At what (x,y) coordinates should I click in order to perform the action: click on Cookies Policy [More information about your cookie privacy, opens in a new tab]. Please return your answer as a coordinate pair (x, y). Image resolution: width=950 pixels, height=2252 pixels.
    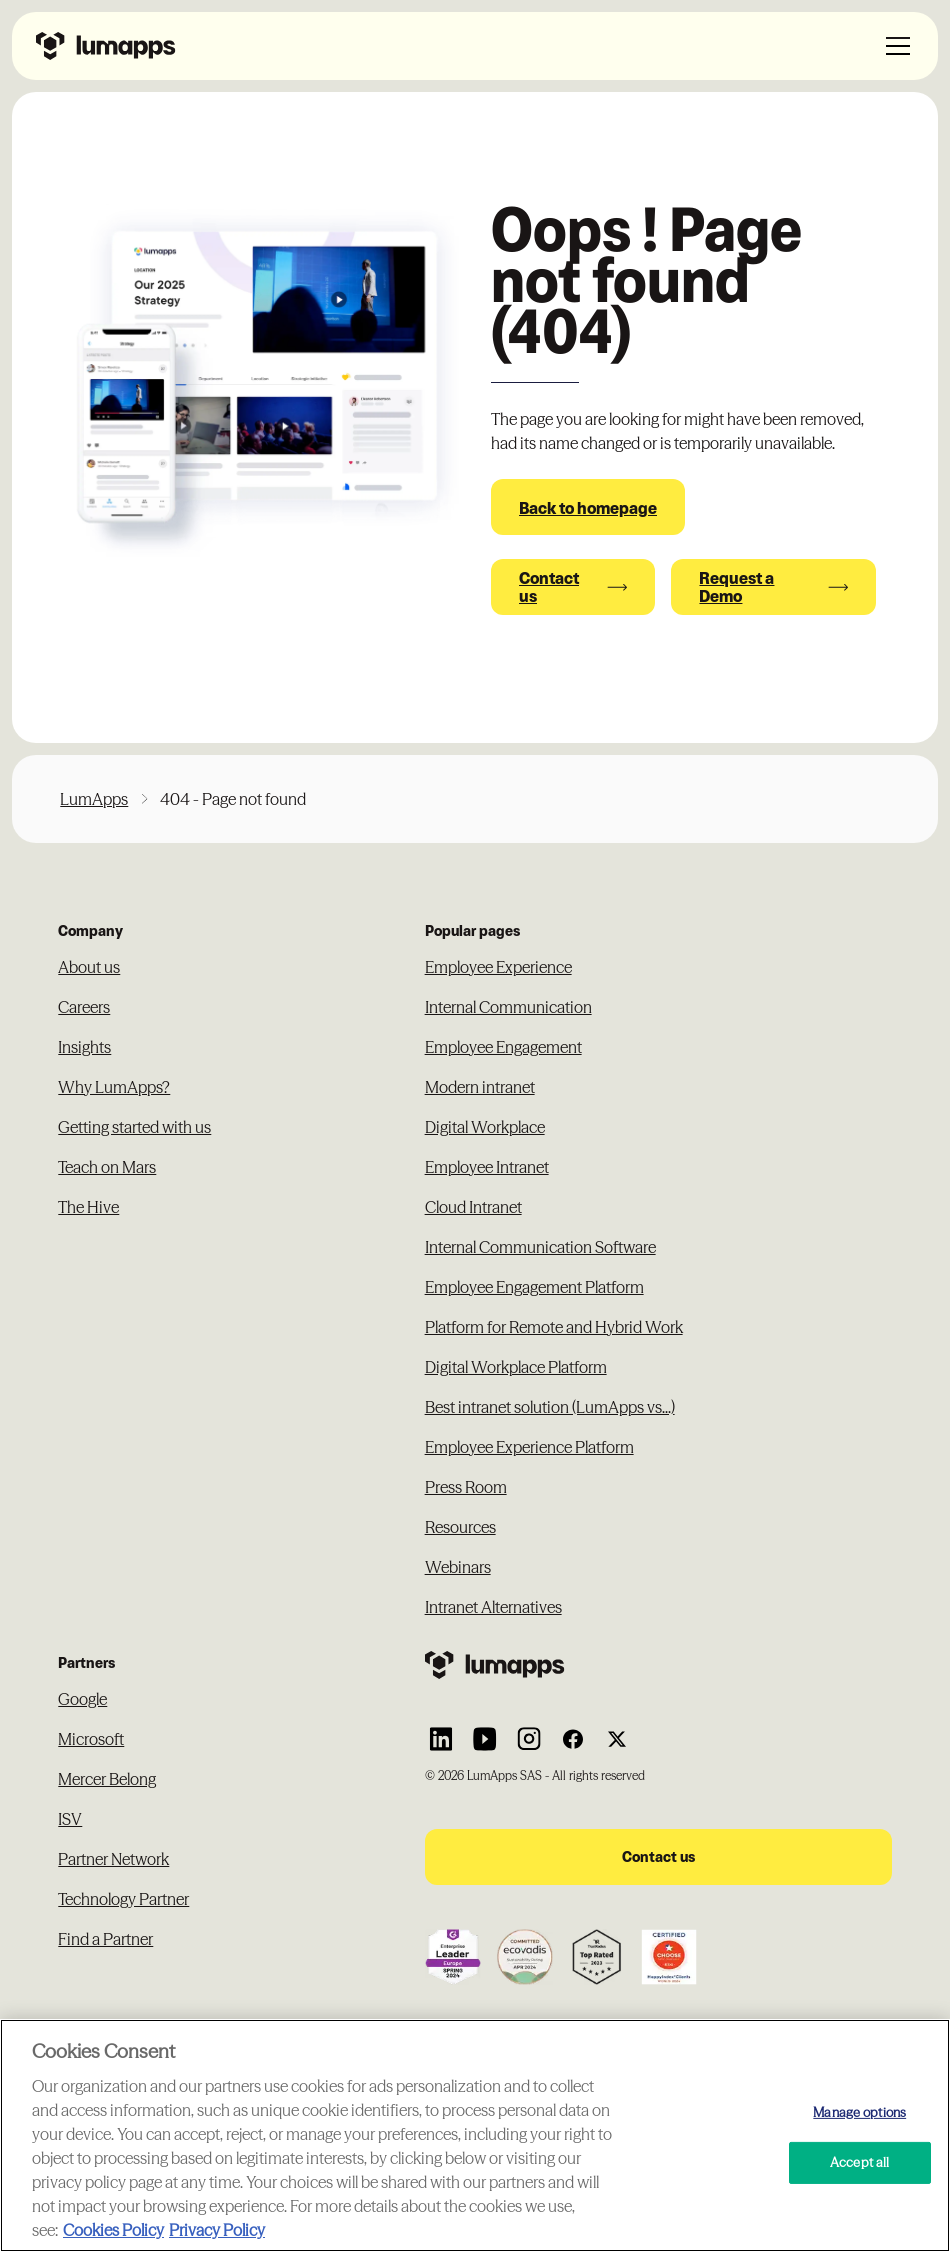
    Looking at the image, I should click on (113, 2230).